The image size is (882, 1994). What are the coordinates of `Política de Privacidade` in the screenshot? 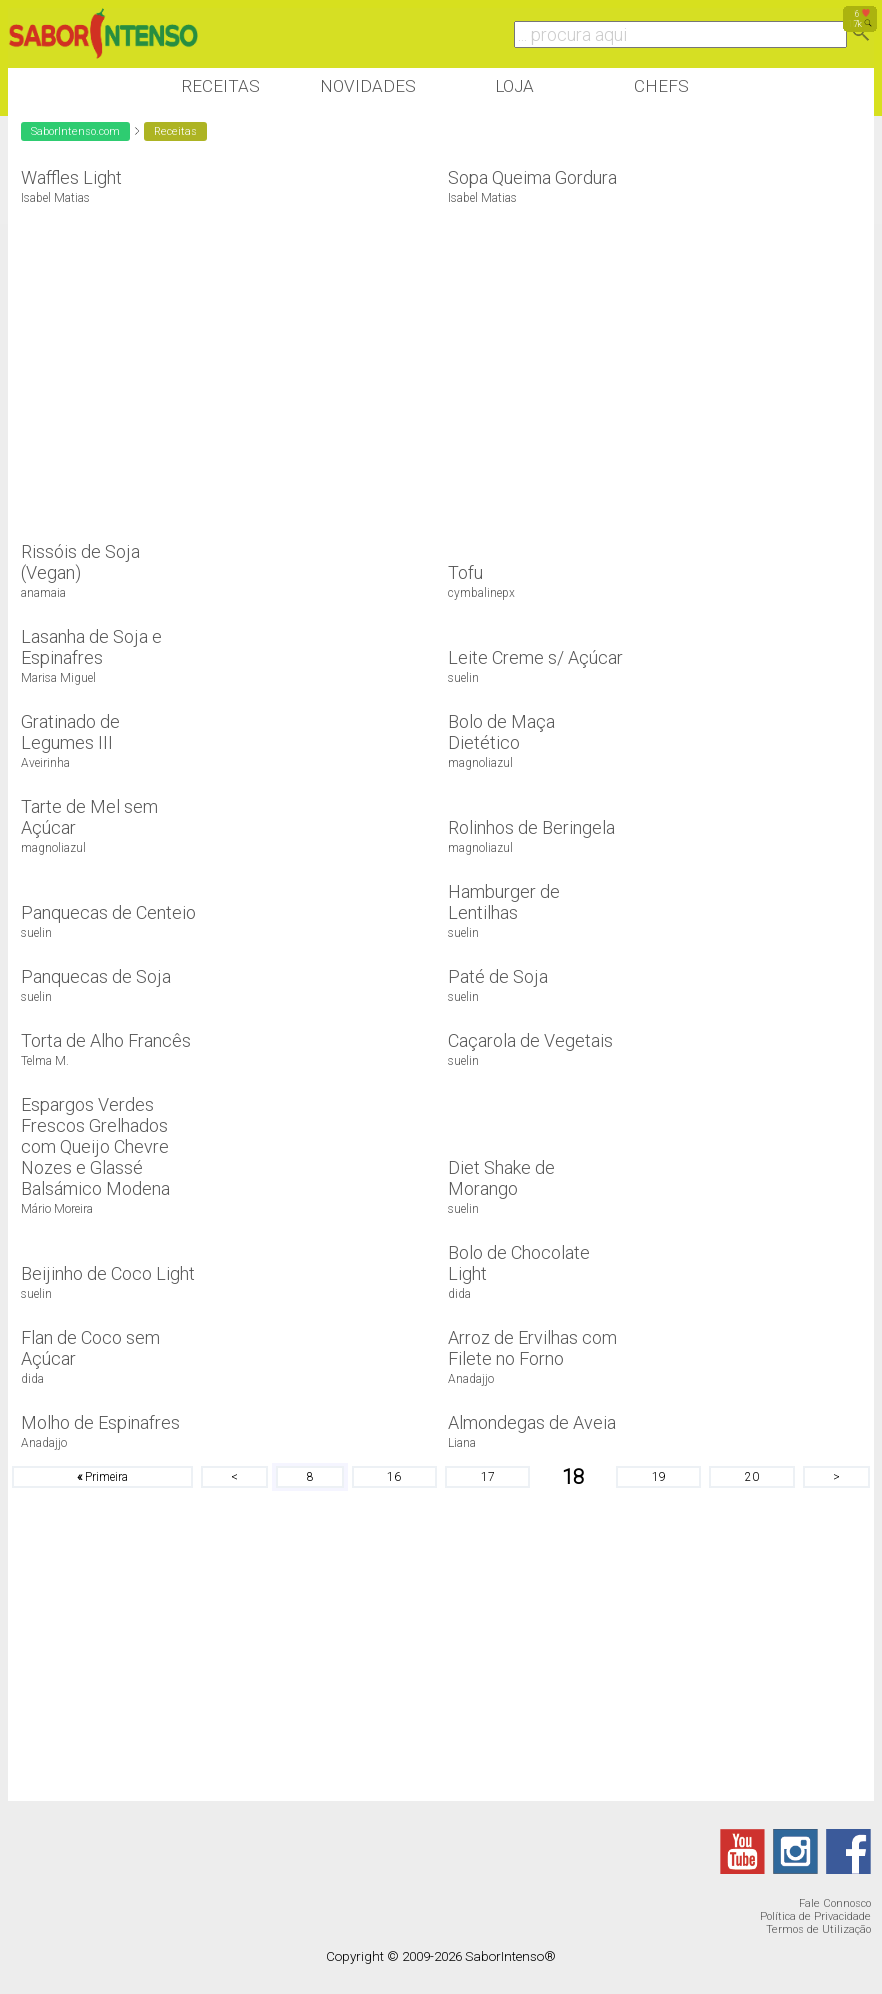 It's located at (815, 1916).